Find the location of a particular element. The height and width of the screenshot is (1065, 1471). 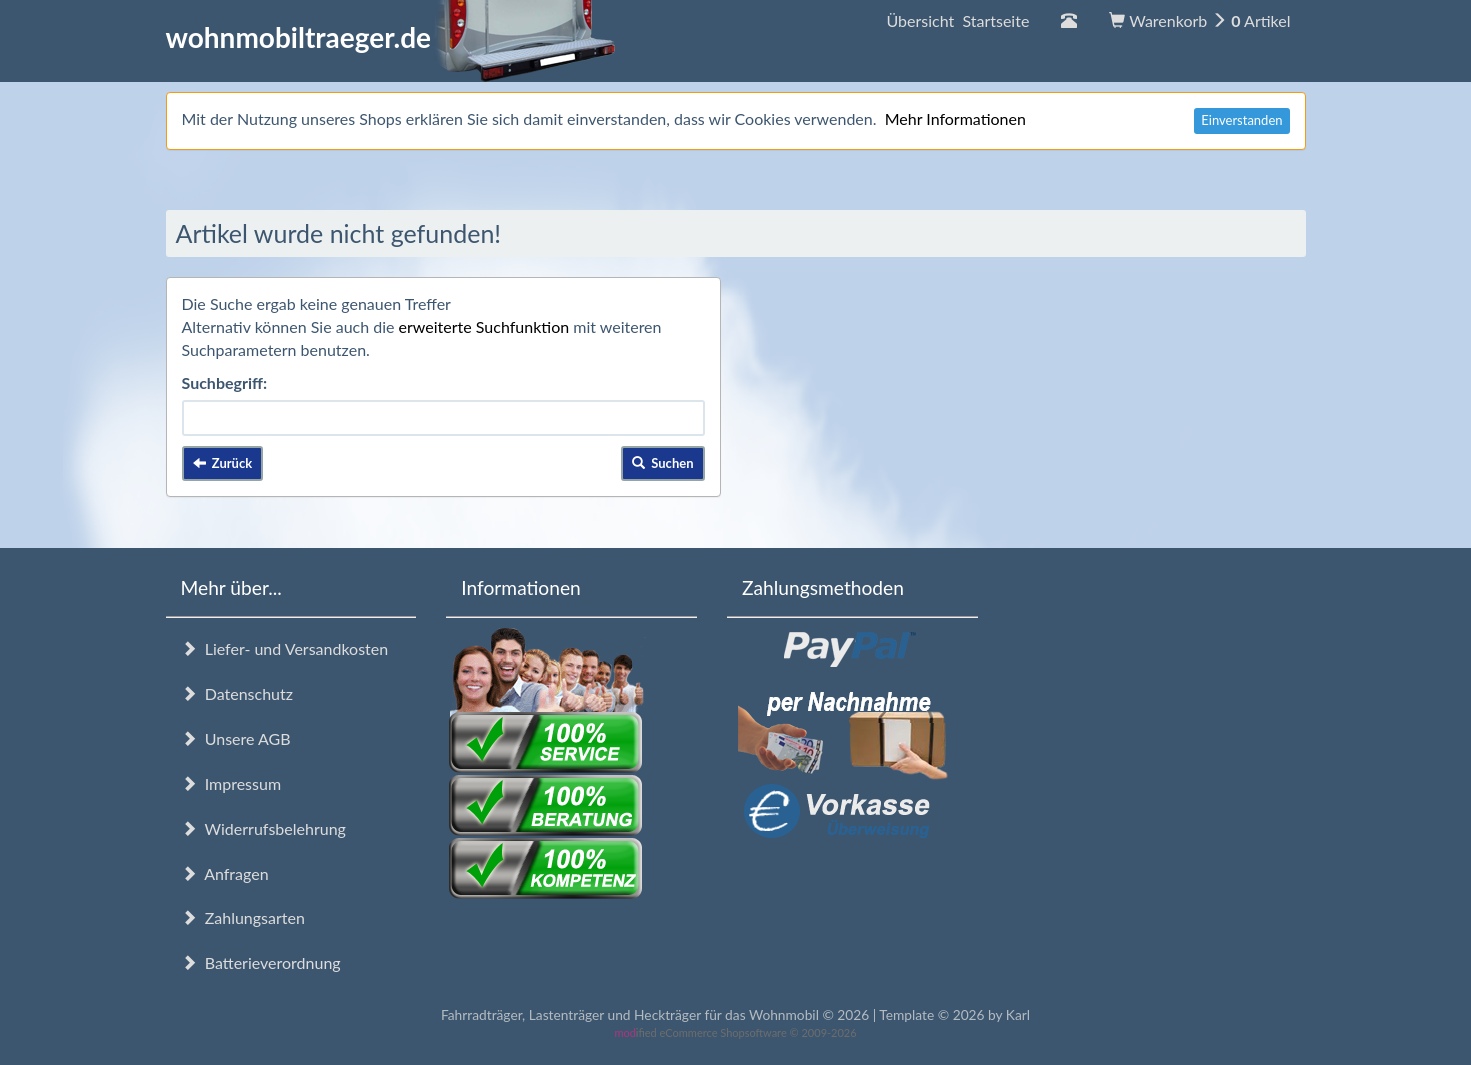

Datenschutz is located at coordinates (237, 693).